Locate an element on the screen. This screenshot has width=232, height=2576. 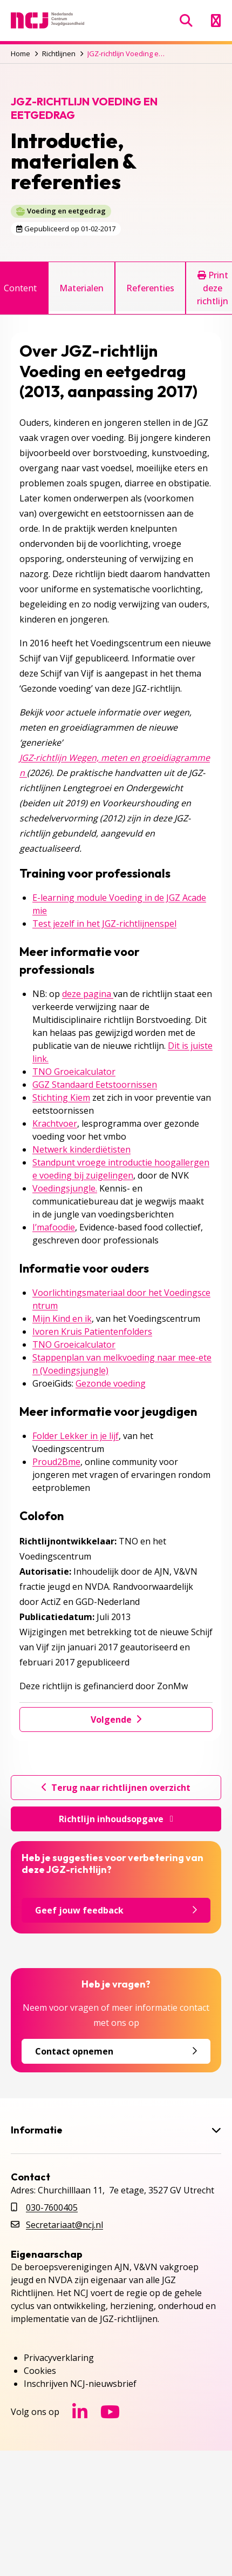
Stichting Kiem is located at coordinates (61, 1097).